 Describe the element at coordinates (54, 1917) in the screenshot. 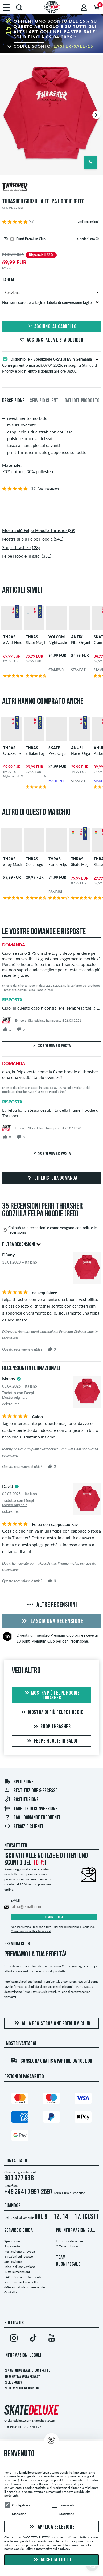

I see `Iscriviti ora` at that location.